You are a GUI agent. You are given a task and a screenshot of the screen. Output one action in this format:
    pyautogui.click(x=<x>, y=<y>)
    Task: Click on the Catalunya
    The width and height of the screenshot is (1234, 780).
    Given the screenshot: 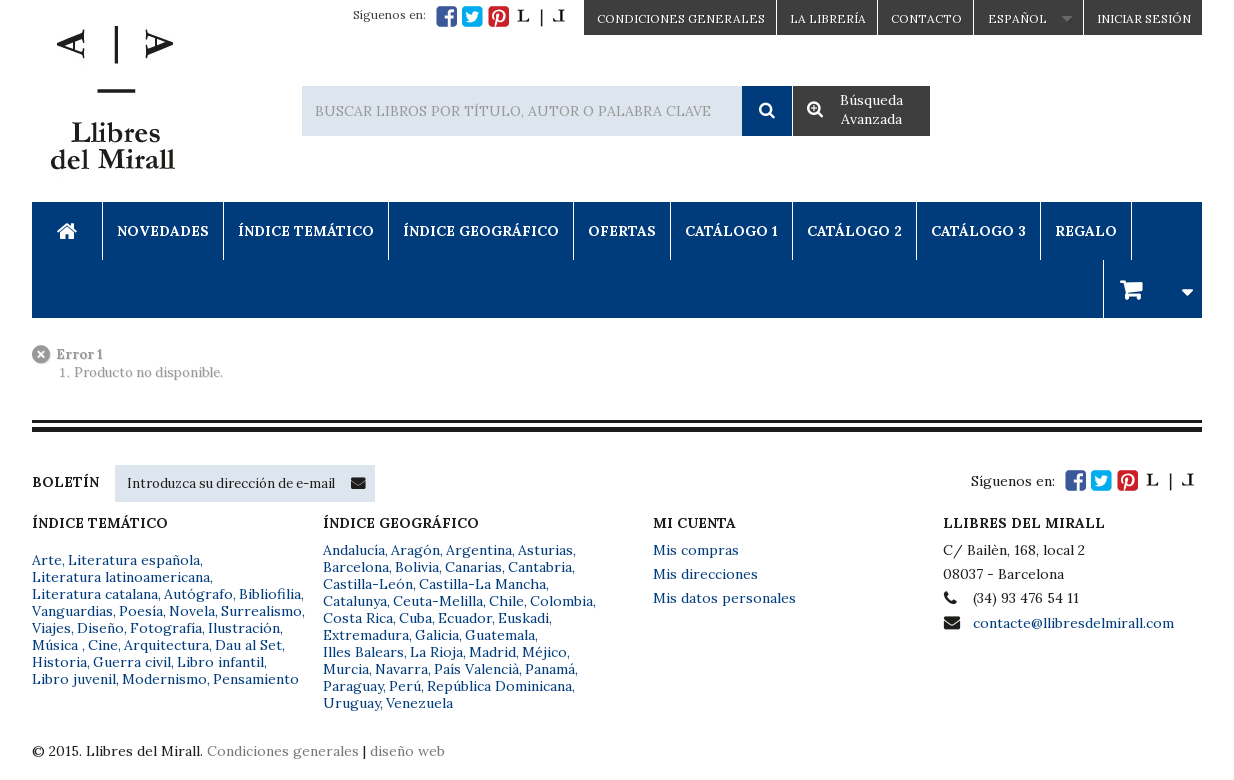 What is the action you would take?
    pyautogui.click(x=355, y=601)
    